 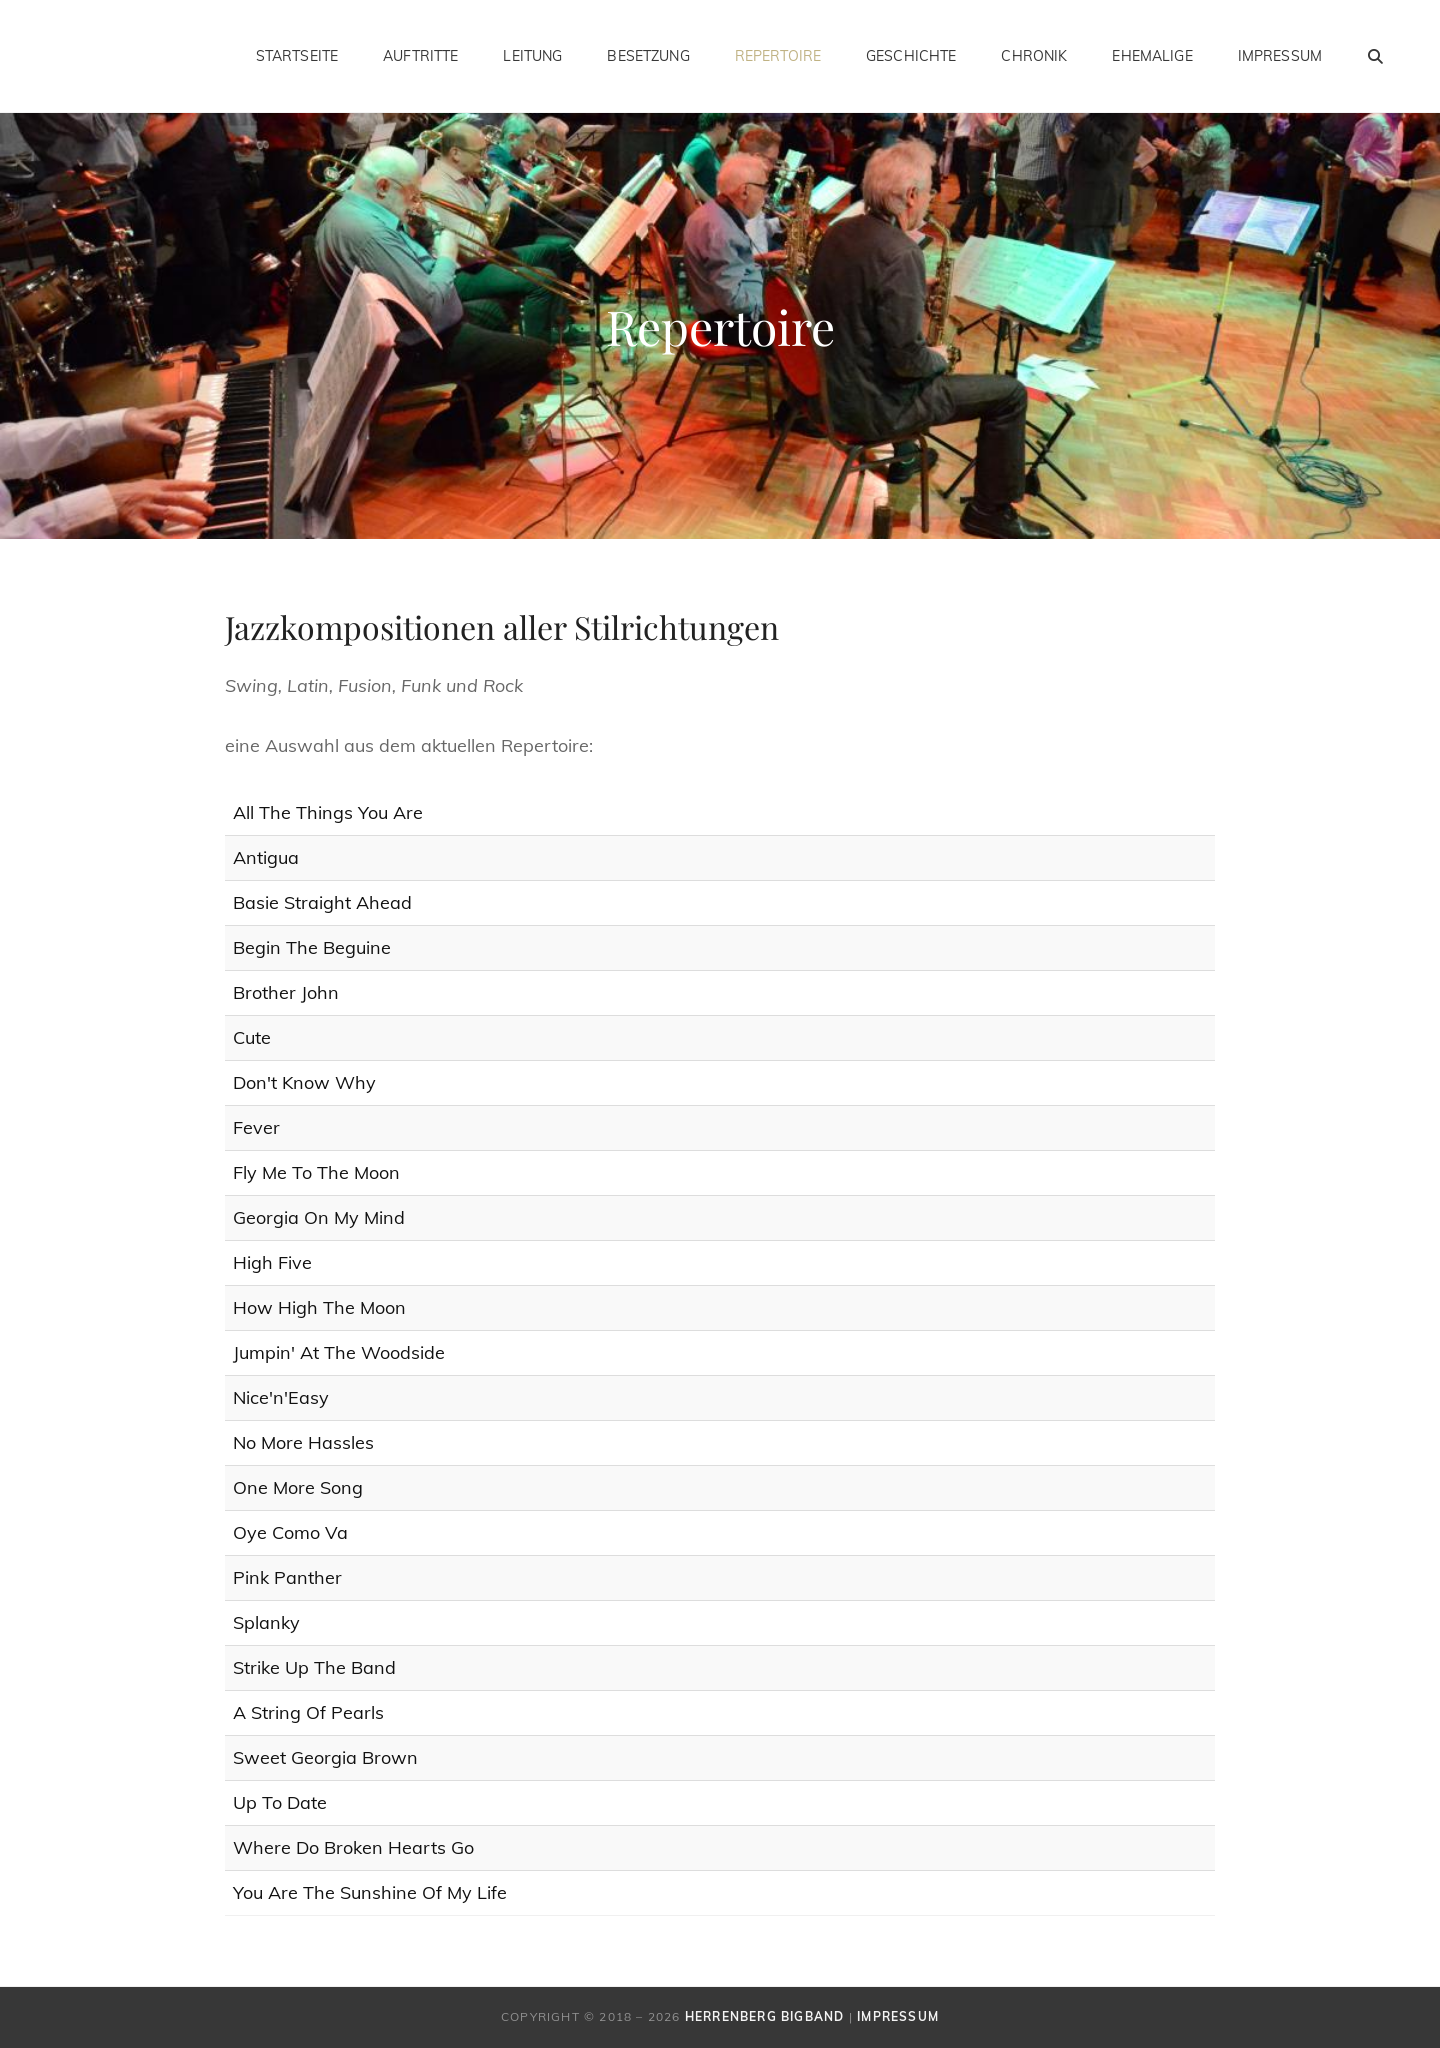 What do you see at coordinates (297, 56) in the screenshot?
I see `Startseite` at bounding box center [297, 56].